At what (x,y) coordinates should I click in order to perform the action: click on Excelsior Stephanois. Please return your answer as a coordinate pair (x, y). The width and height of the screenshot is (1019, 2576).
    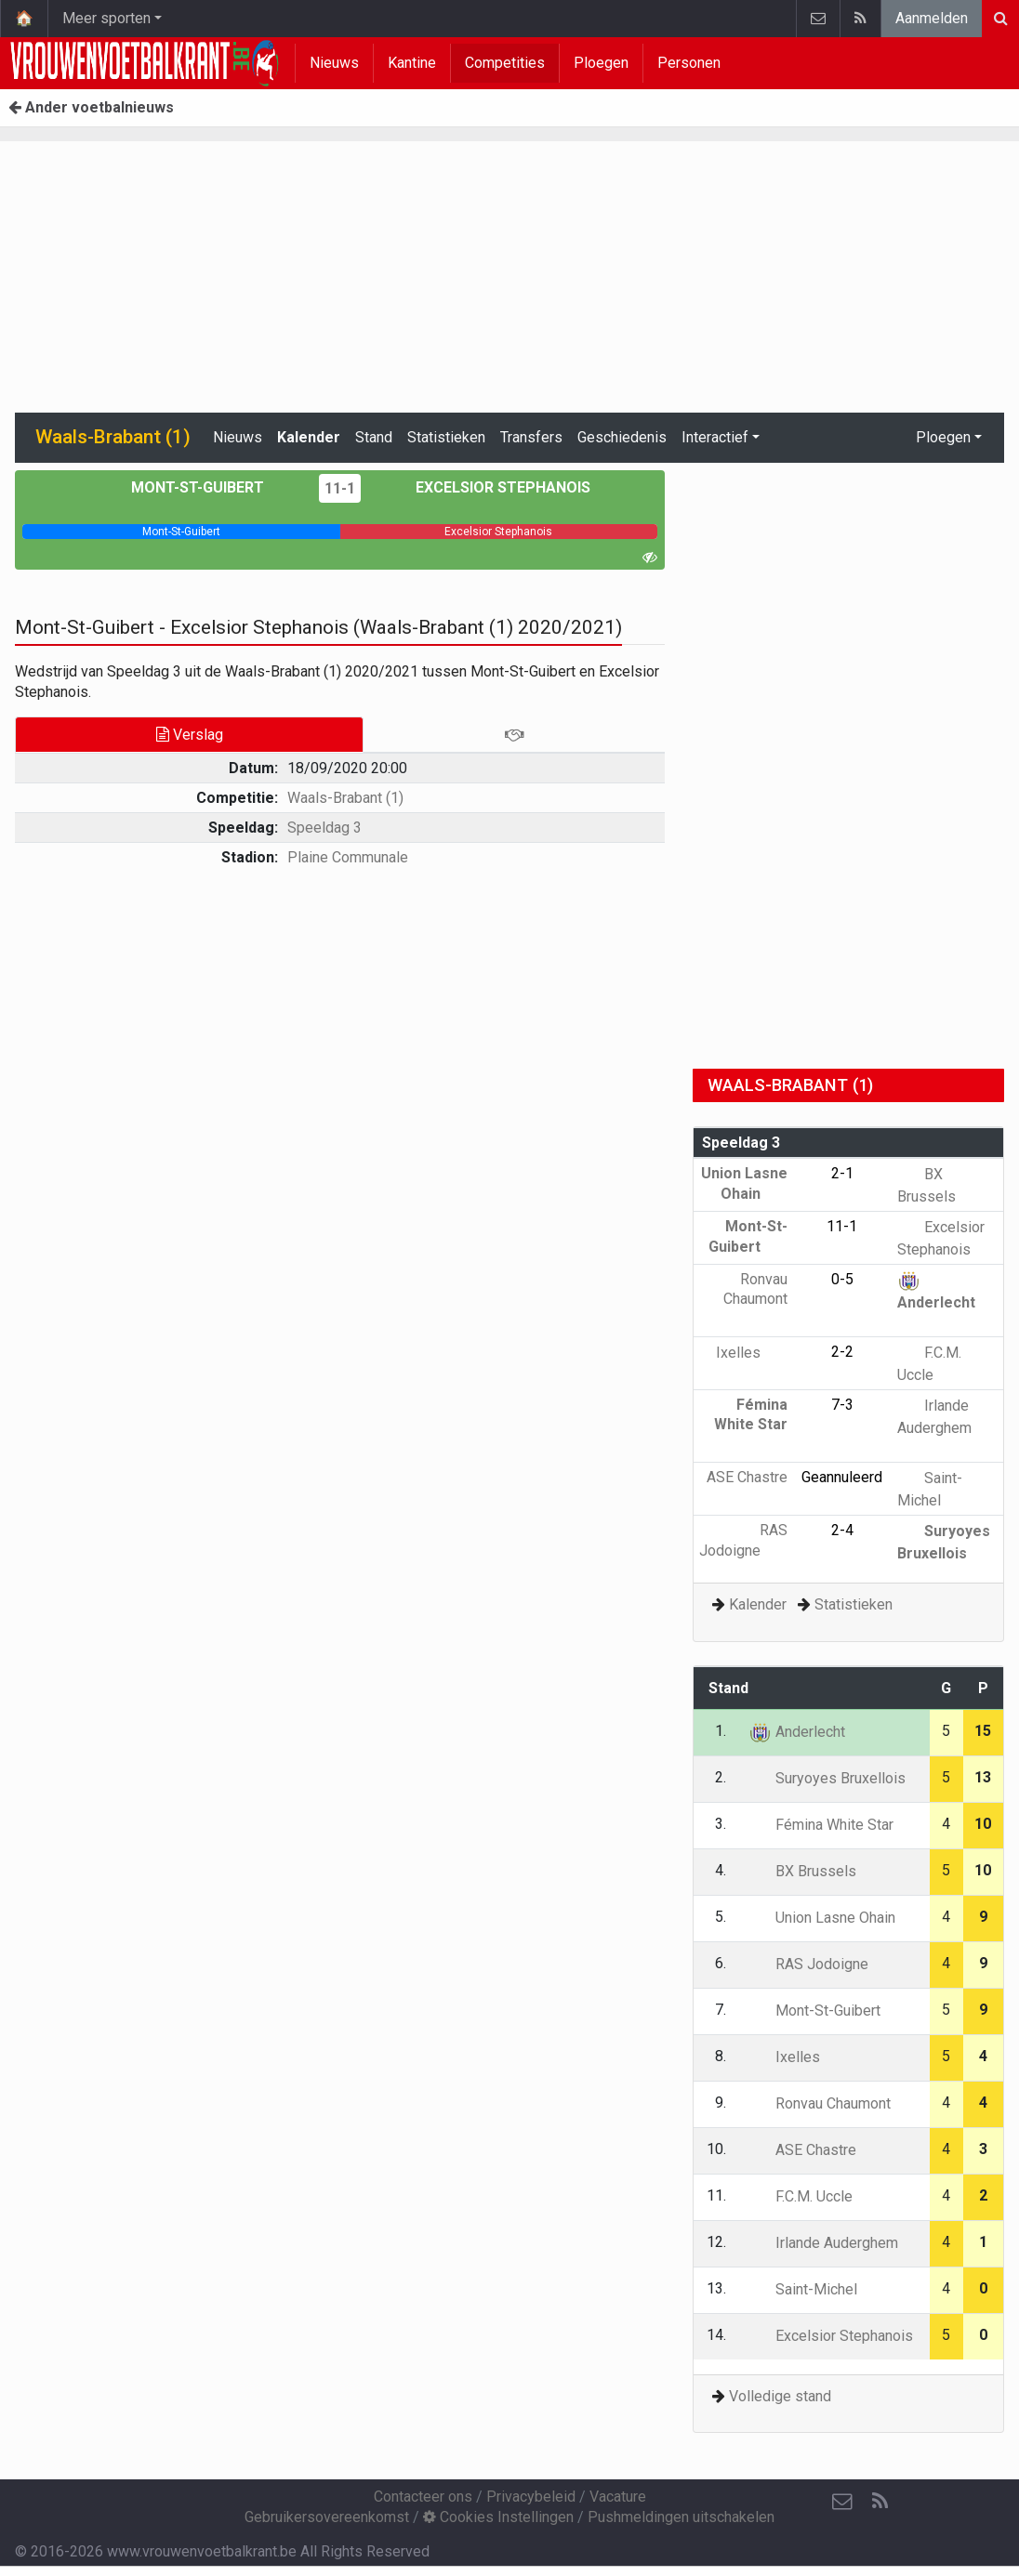
    Looking at the image, I should click on (489, 487).